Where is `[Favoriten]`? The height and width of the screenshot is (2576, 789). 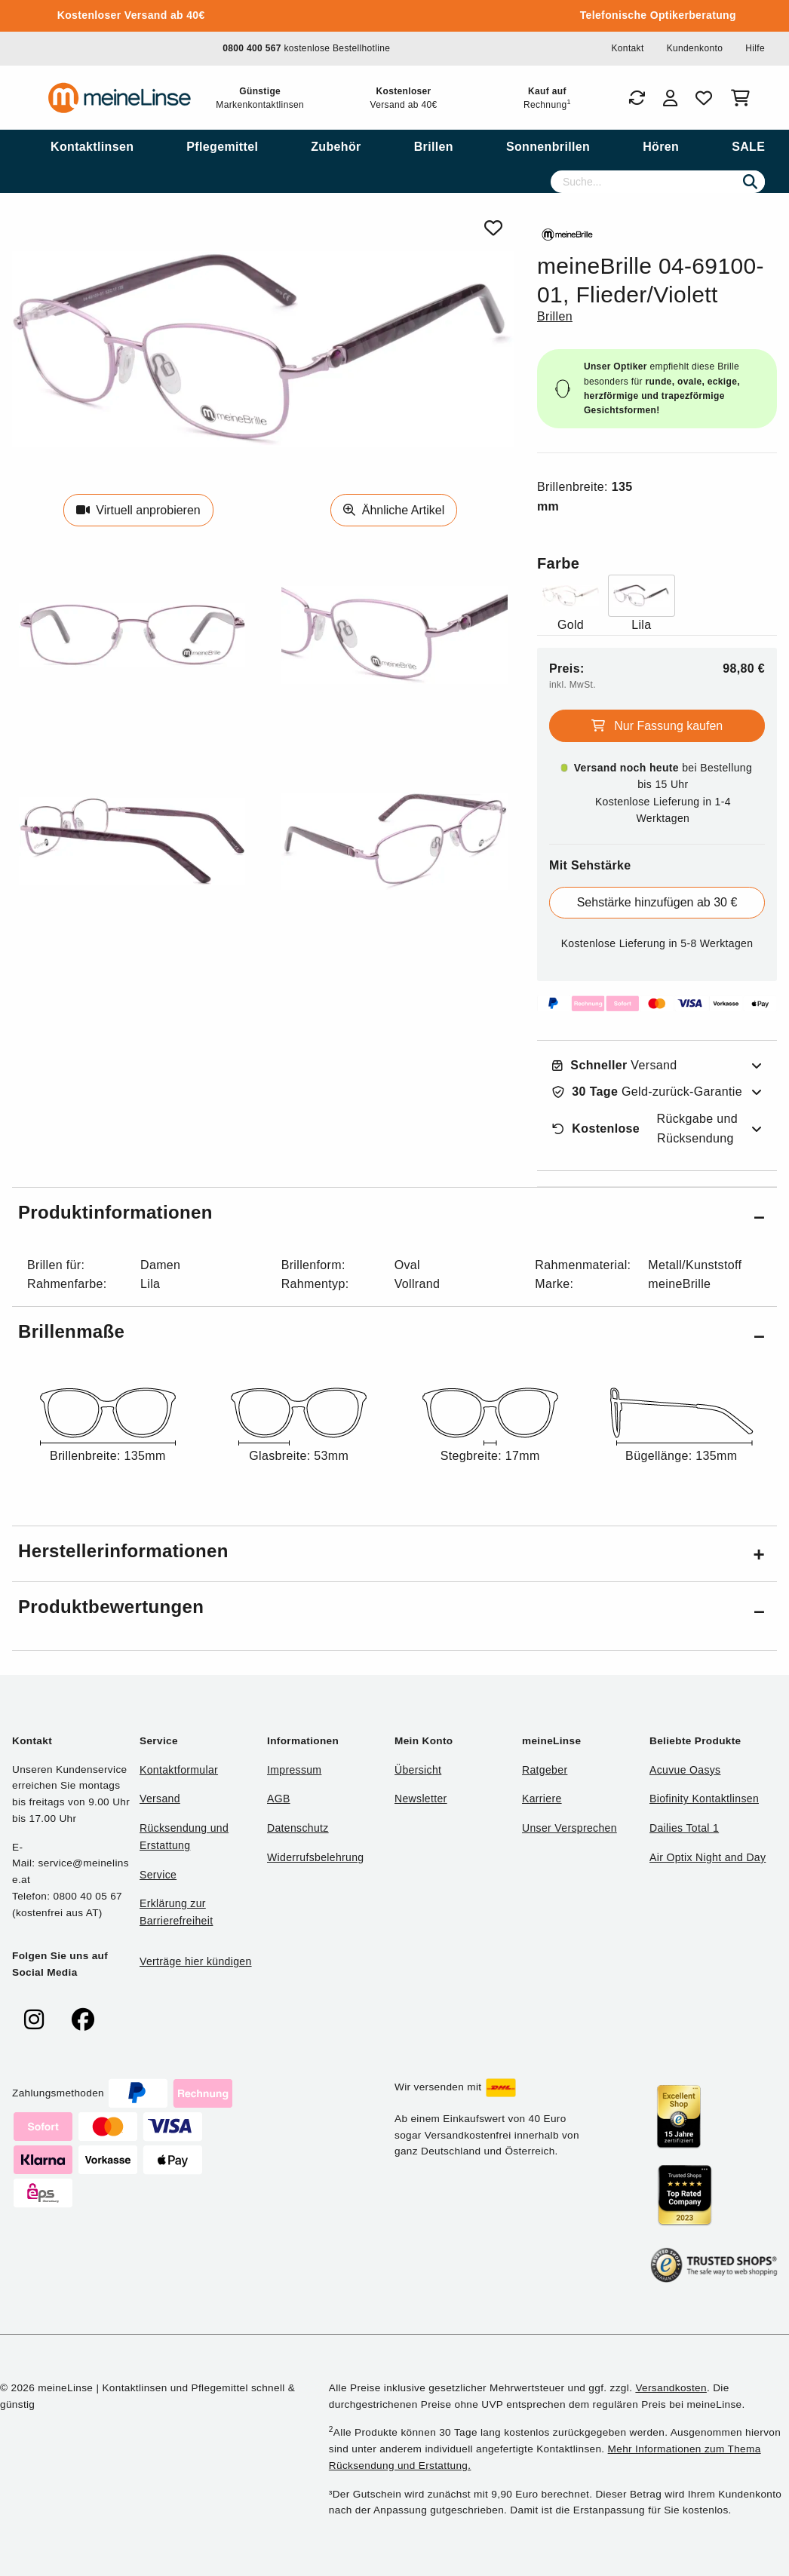 [Favoriten] is located at coordinates (703, 98).